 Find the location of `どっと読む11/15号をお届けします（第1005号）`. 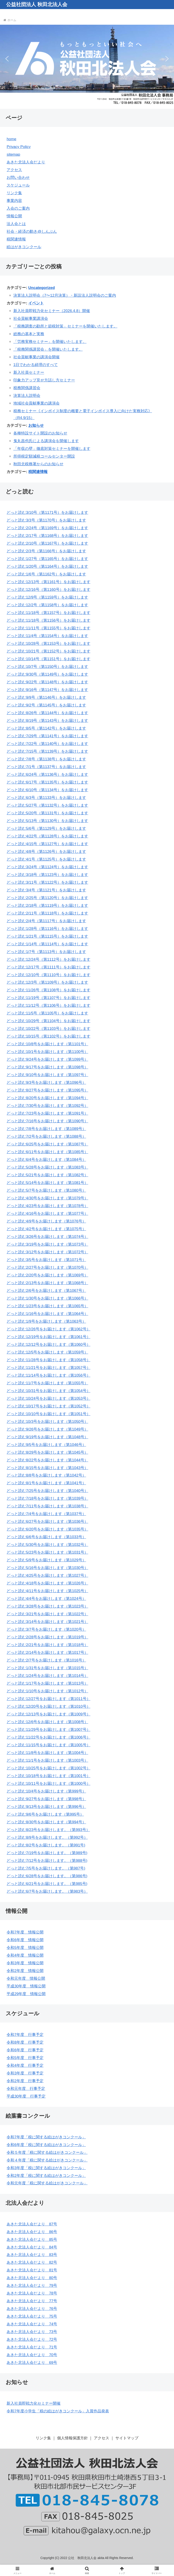

どっと読む11/15号をお届けします（第1005号） is located at coordinates (48, 1745).